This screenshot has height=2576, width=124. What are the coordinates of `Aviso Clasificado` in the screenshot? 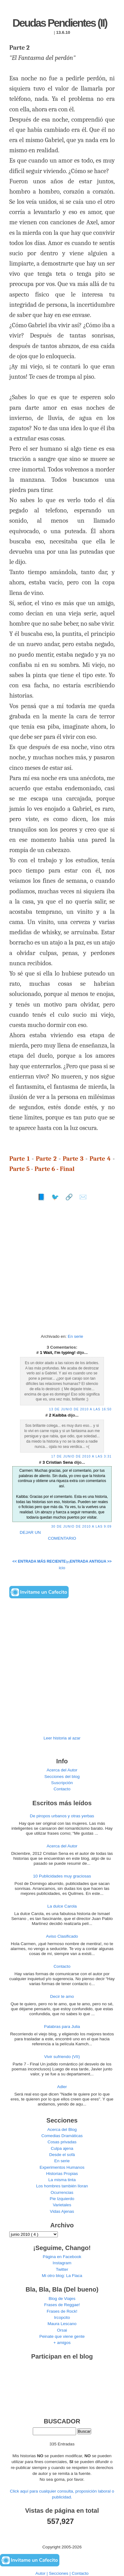 It's located at (62, 1936).